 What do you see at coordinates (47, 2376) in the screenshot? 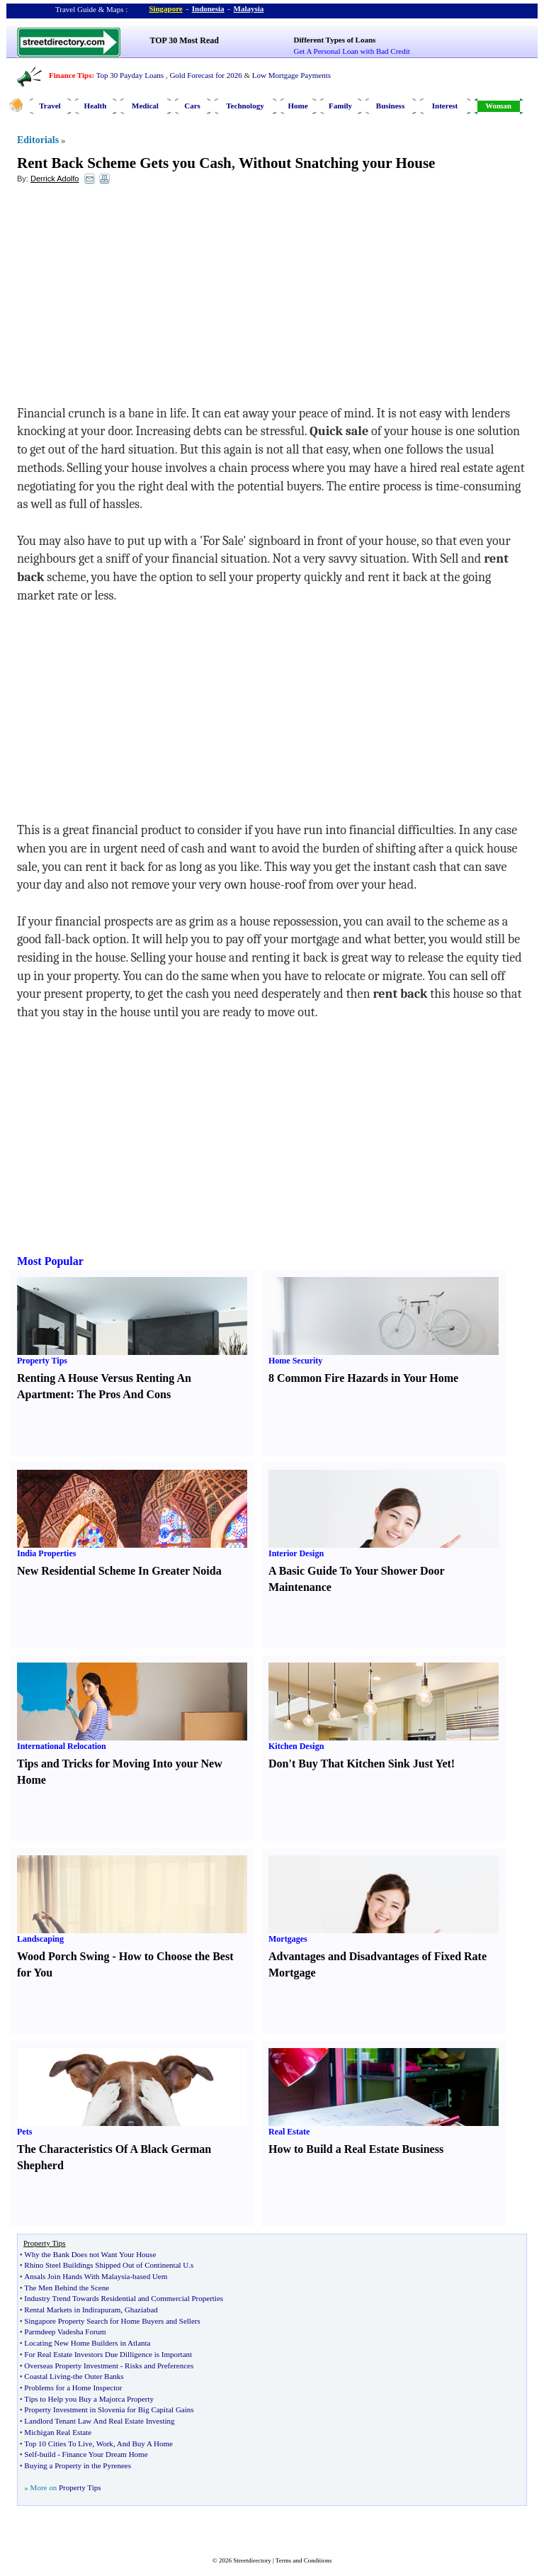
I see `Coastal Living` at bounding box center [47, 2376].